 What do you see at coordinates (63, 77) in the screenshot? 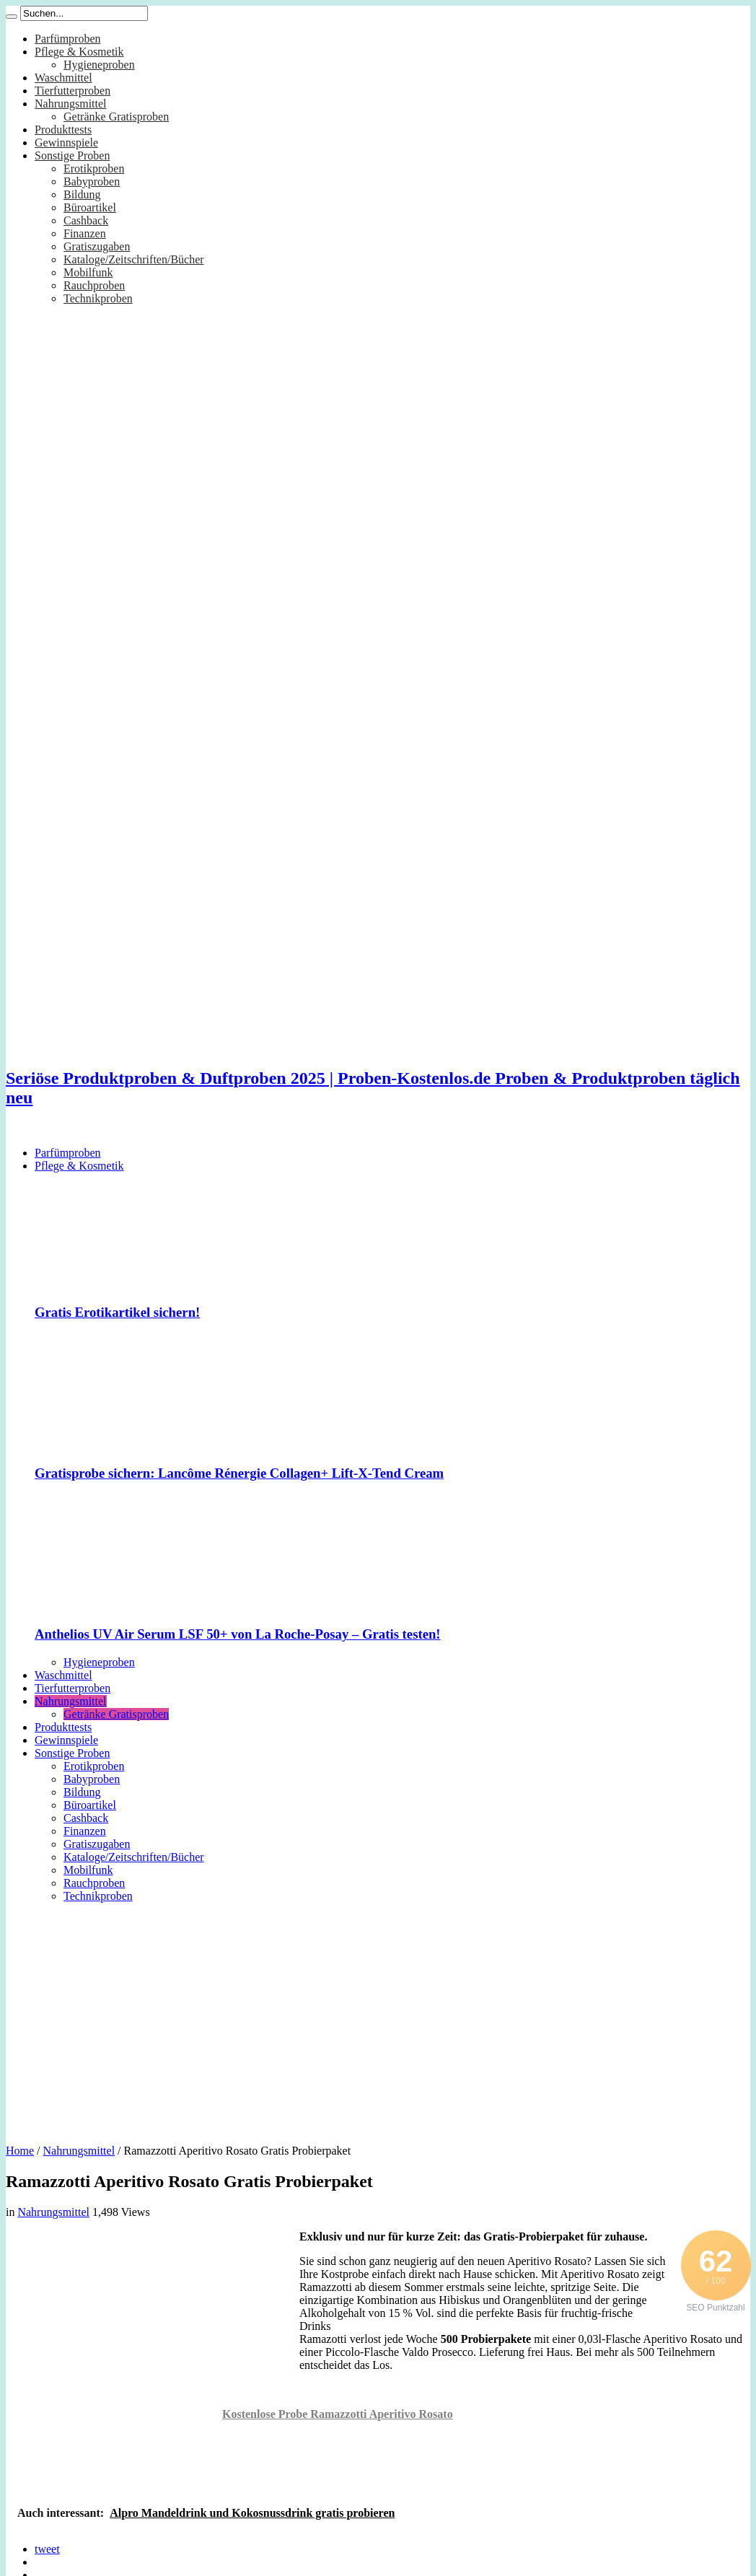
I see `Waschmittel` at bounding box center [63, 77].